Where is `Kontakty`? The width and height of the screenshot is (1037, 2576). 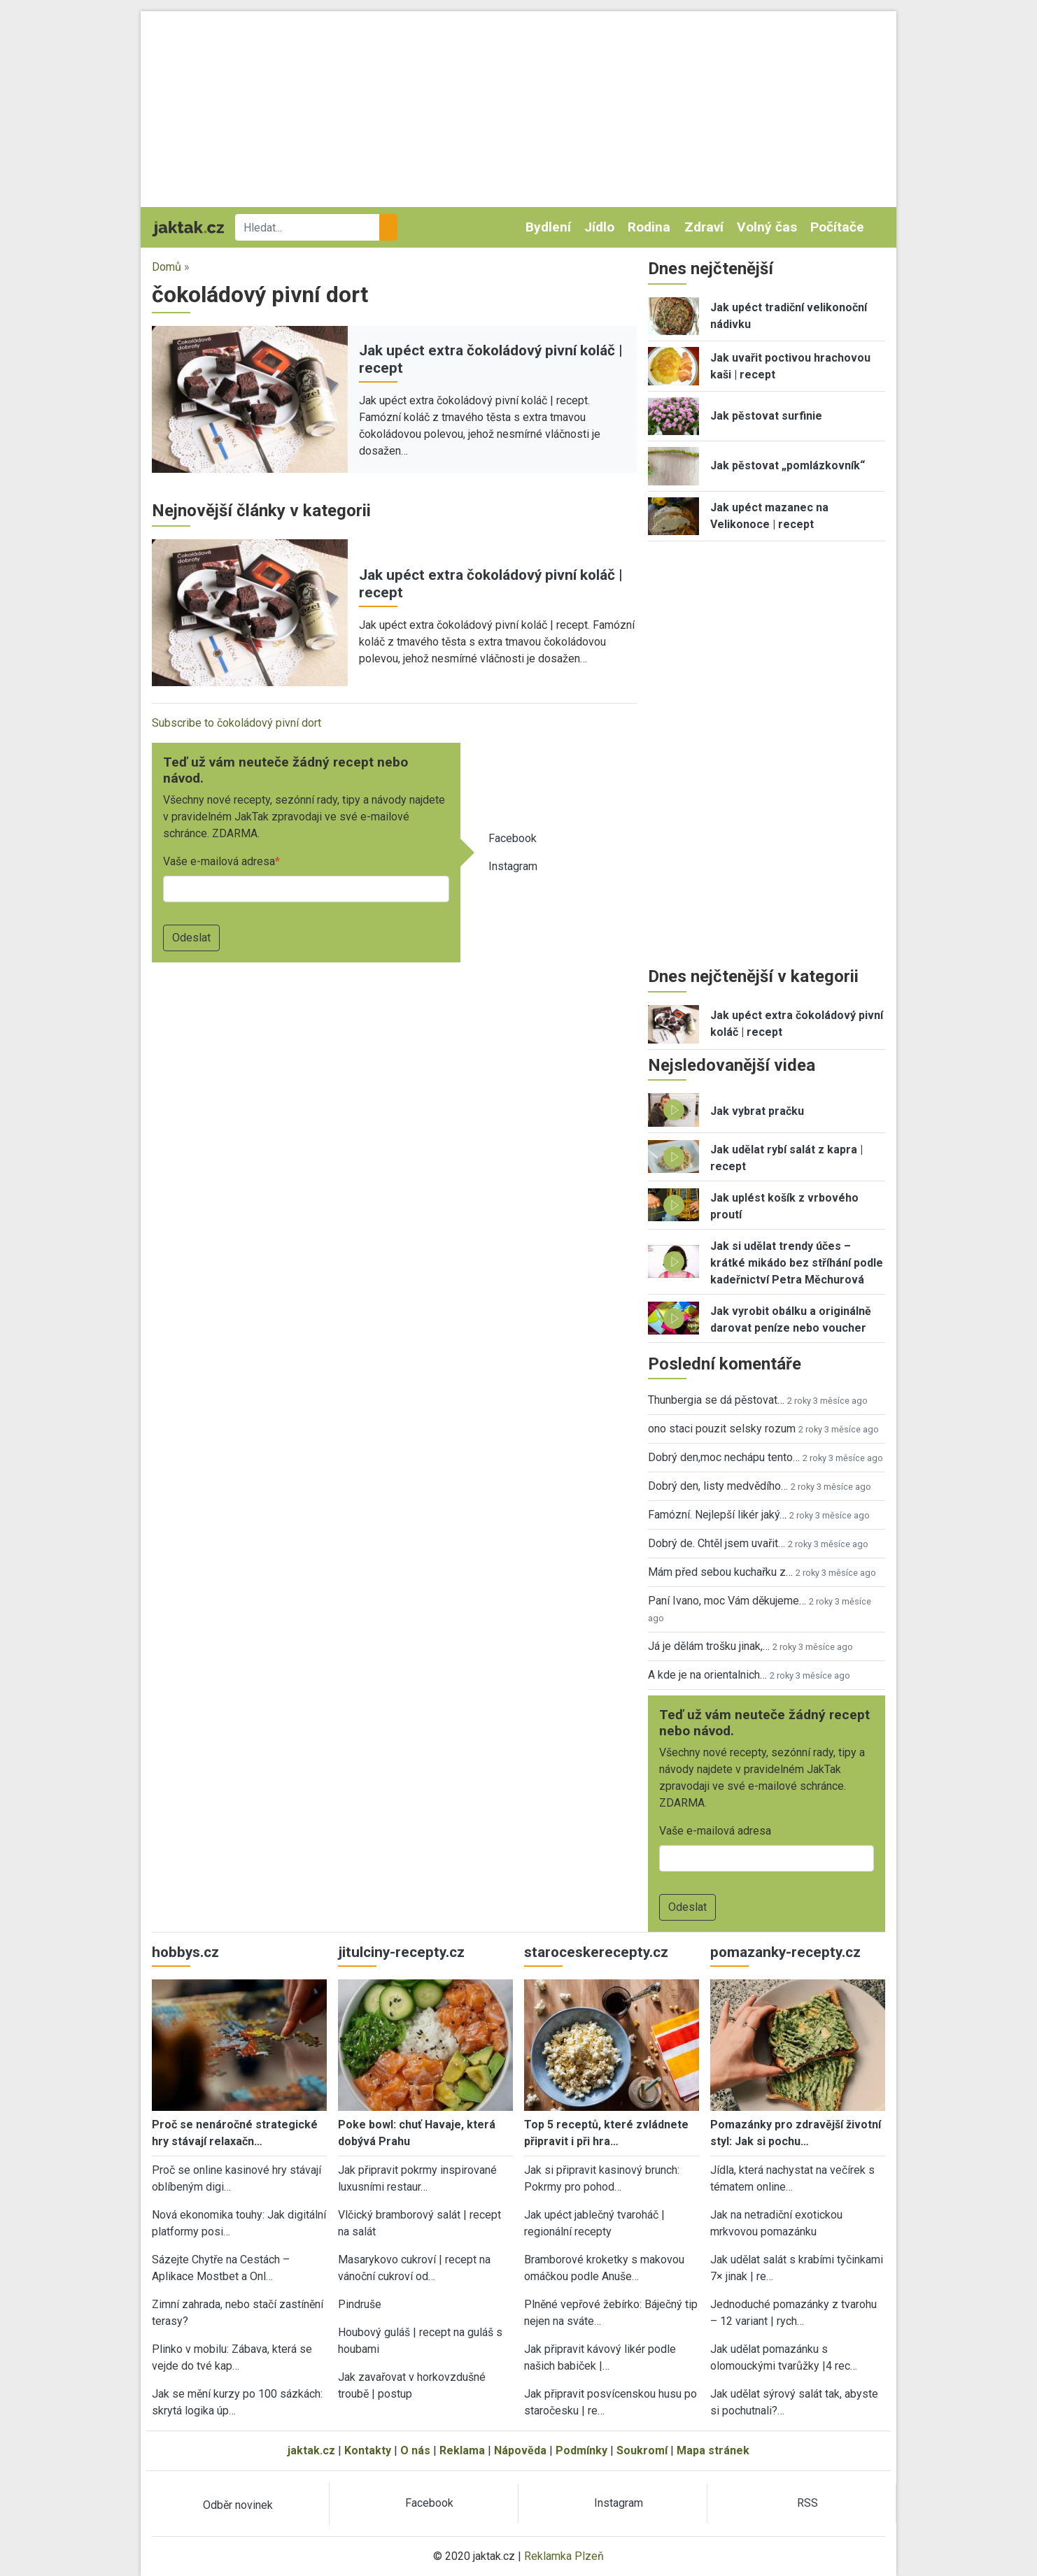 Kontakty is located at coordinates (367, 2450).